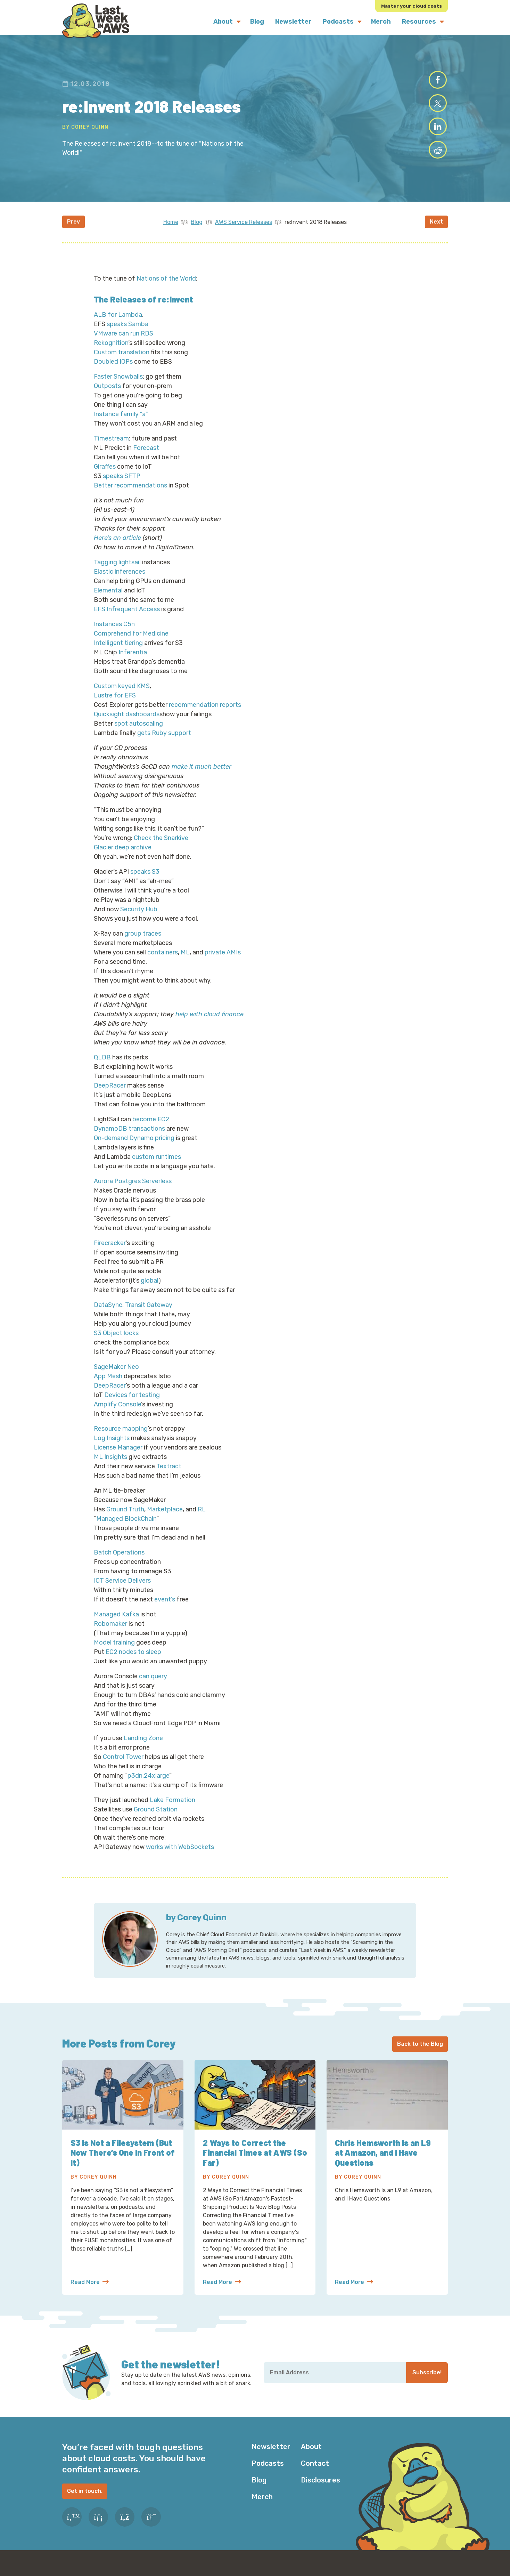  What do you see at coordinates (122, 857) in the screenshot?
I see `Glacier deep archive` at bounding box center [122, 857].